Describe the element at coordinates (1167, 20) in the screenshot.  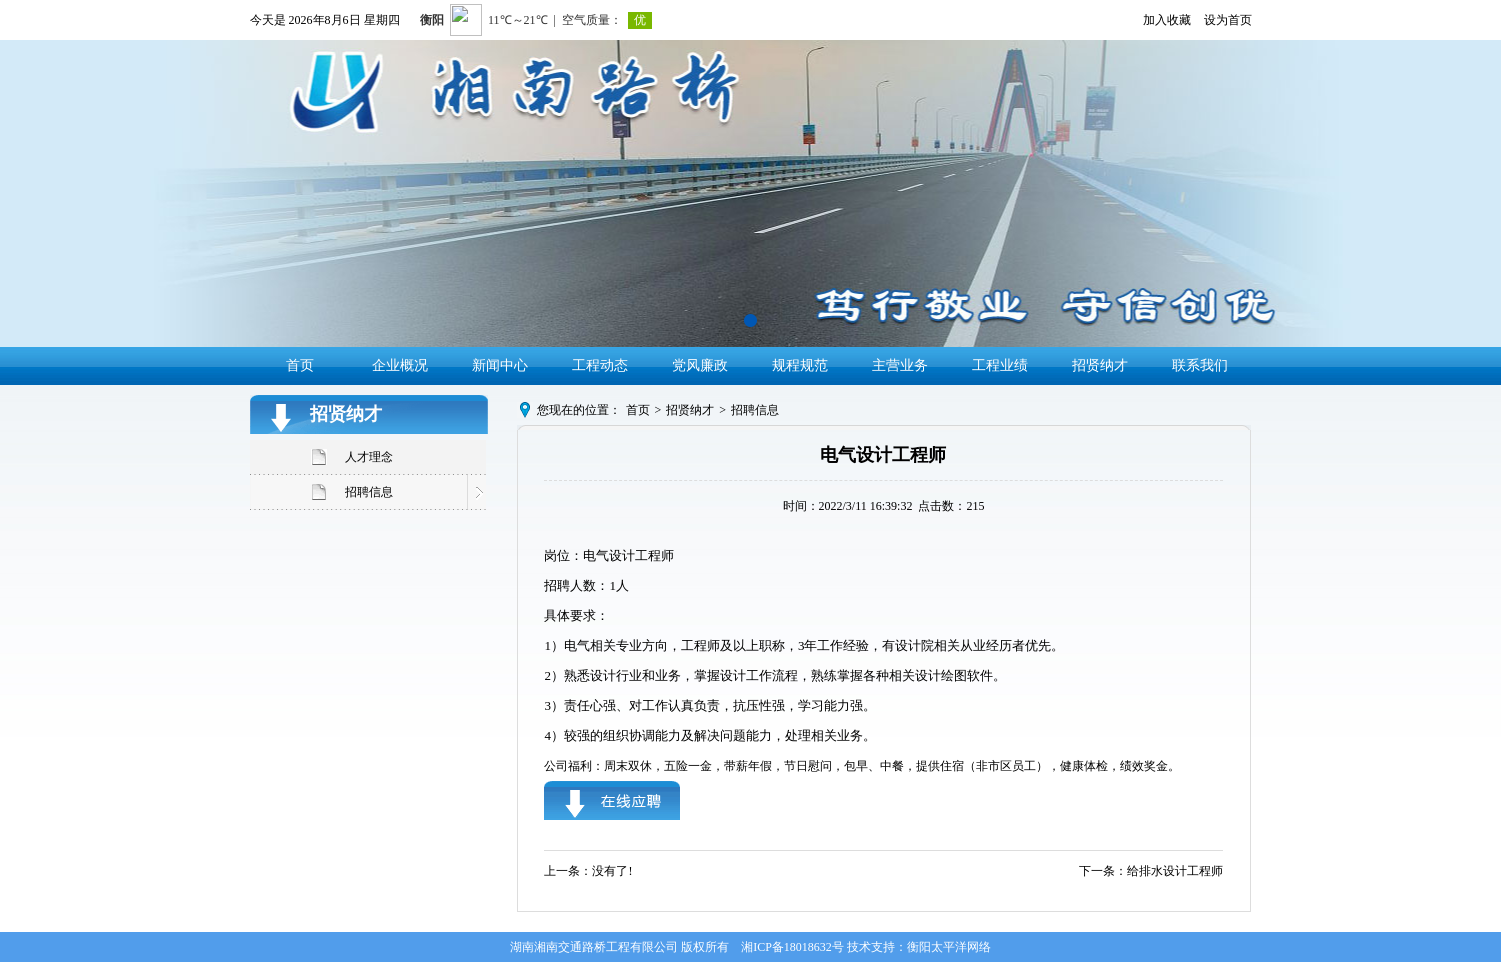
I see `加入收藏` at that location.